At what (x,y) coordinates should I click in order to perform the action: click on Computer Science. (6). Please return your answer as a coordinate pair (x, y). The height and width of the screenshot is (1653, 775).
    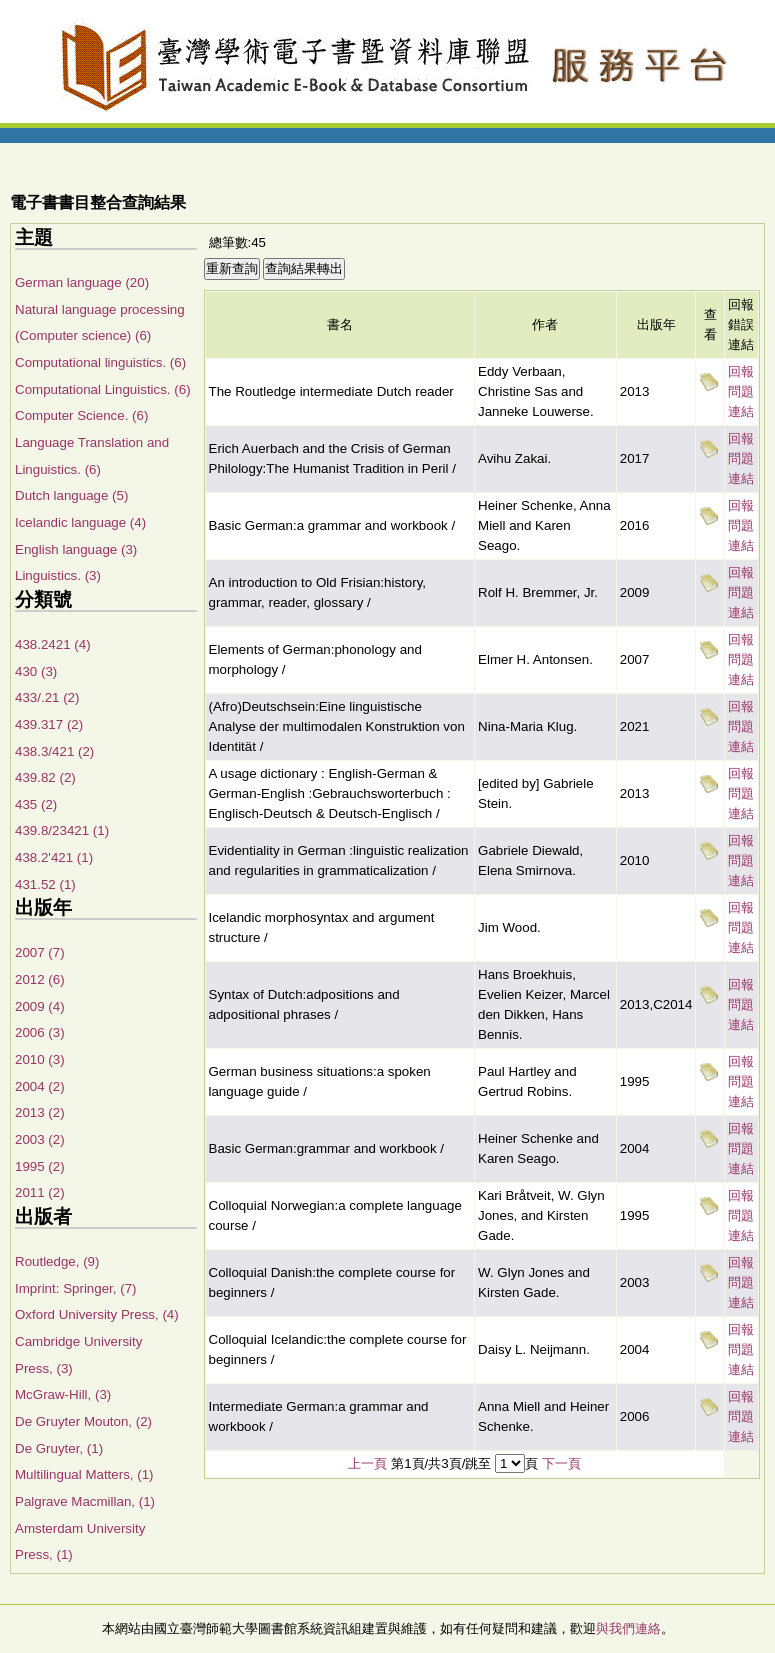
    Looking at the image, I should click on (81, 415).